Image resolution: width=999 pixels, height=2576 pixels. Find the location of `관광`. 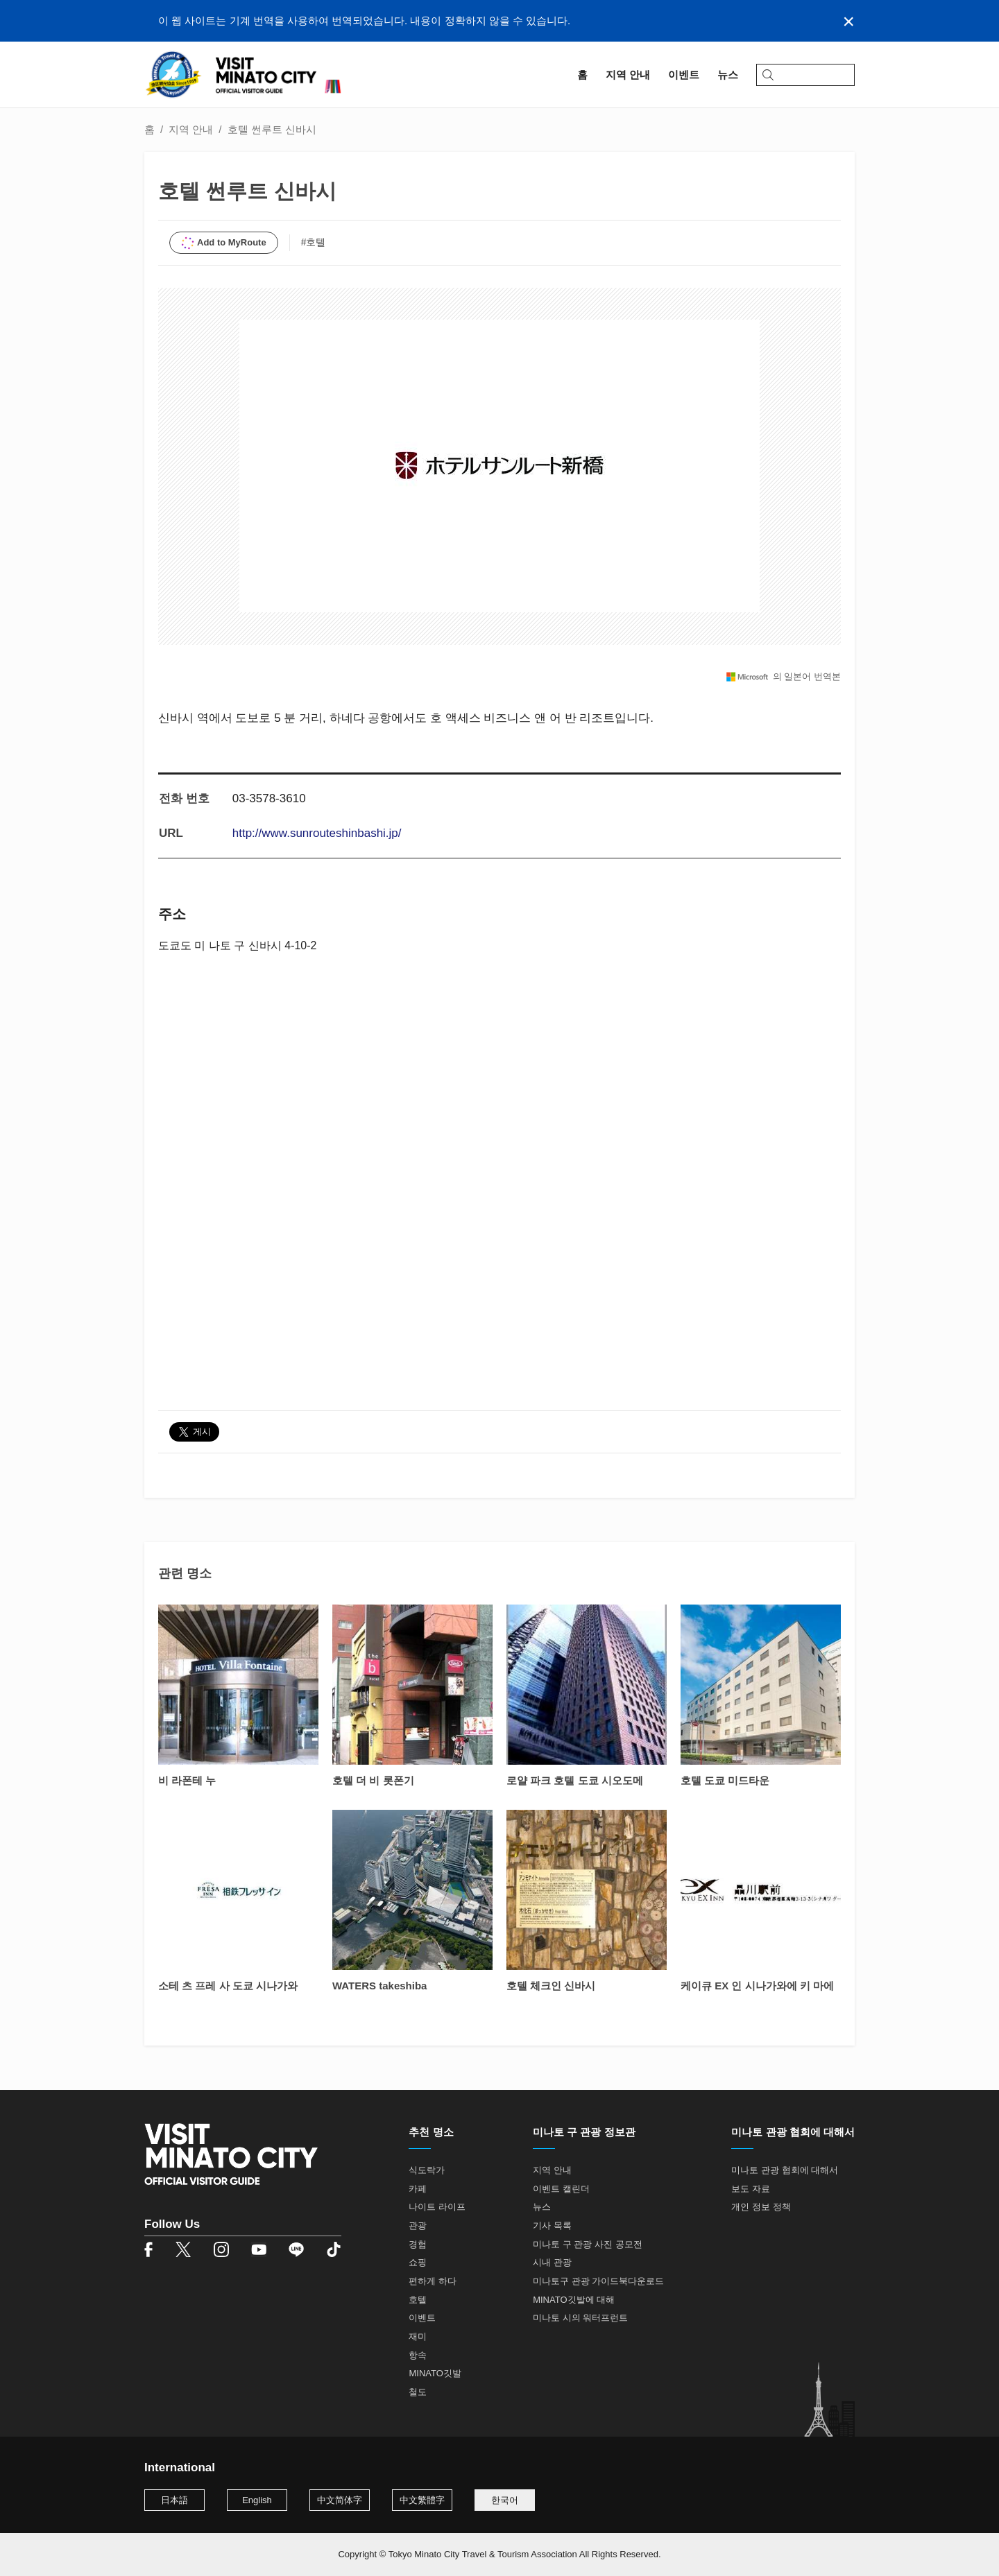

관광 is located at coordinates (418, 2225).